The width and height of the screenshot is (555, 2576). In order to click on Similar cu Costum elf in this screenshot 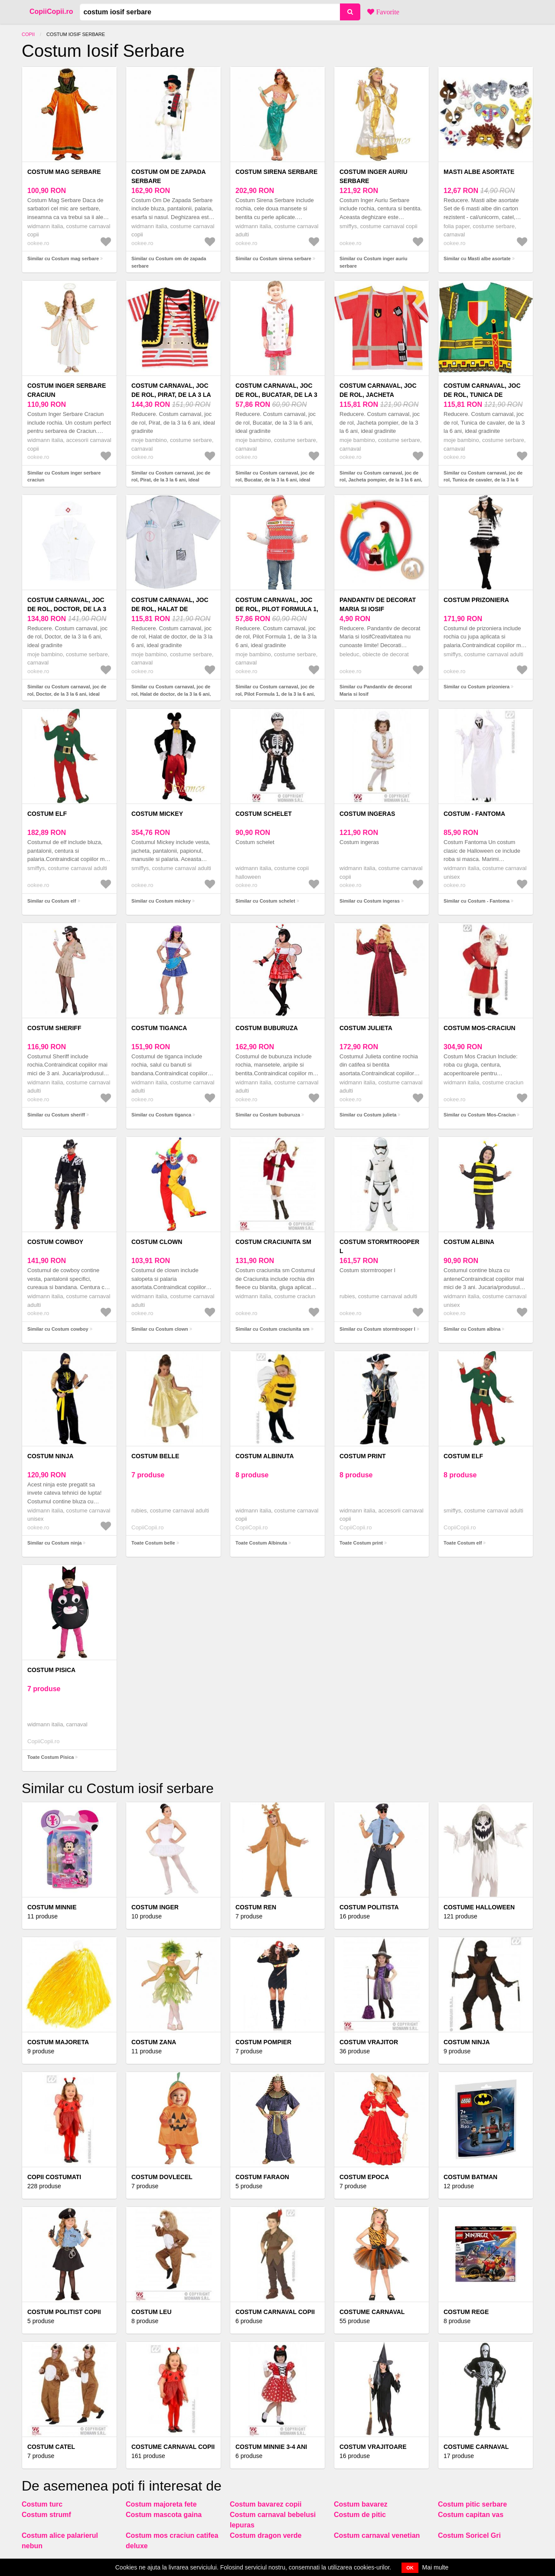, I will do `click(51, 900)`.